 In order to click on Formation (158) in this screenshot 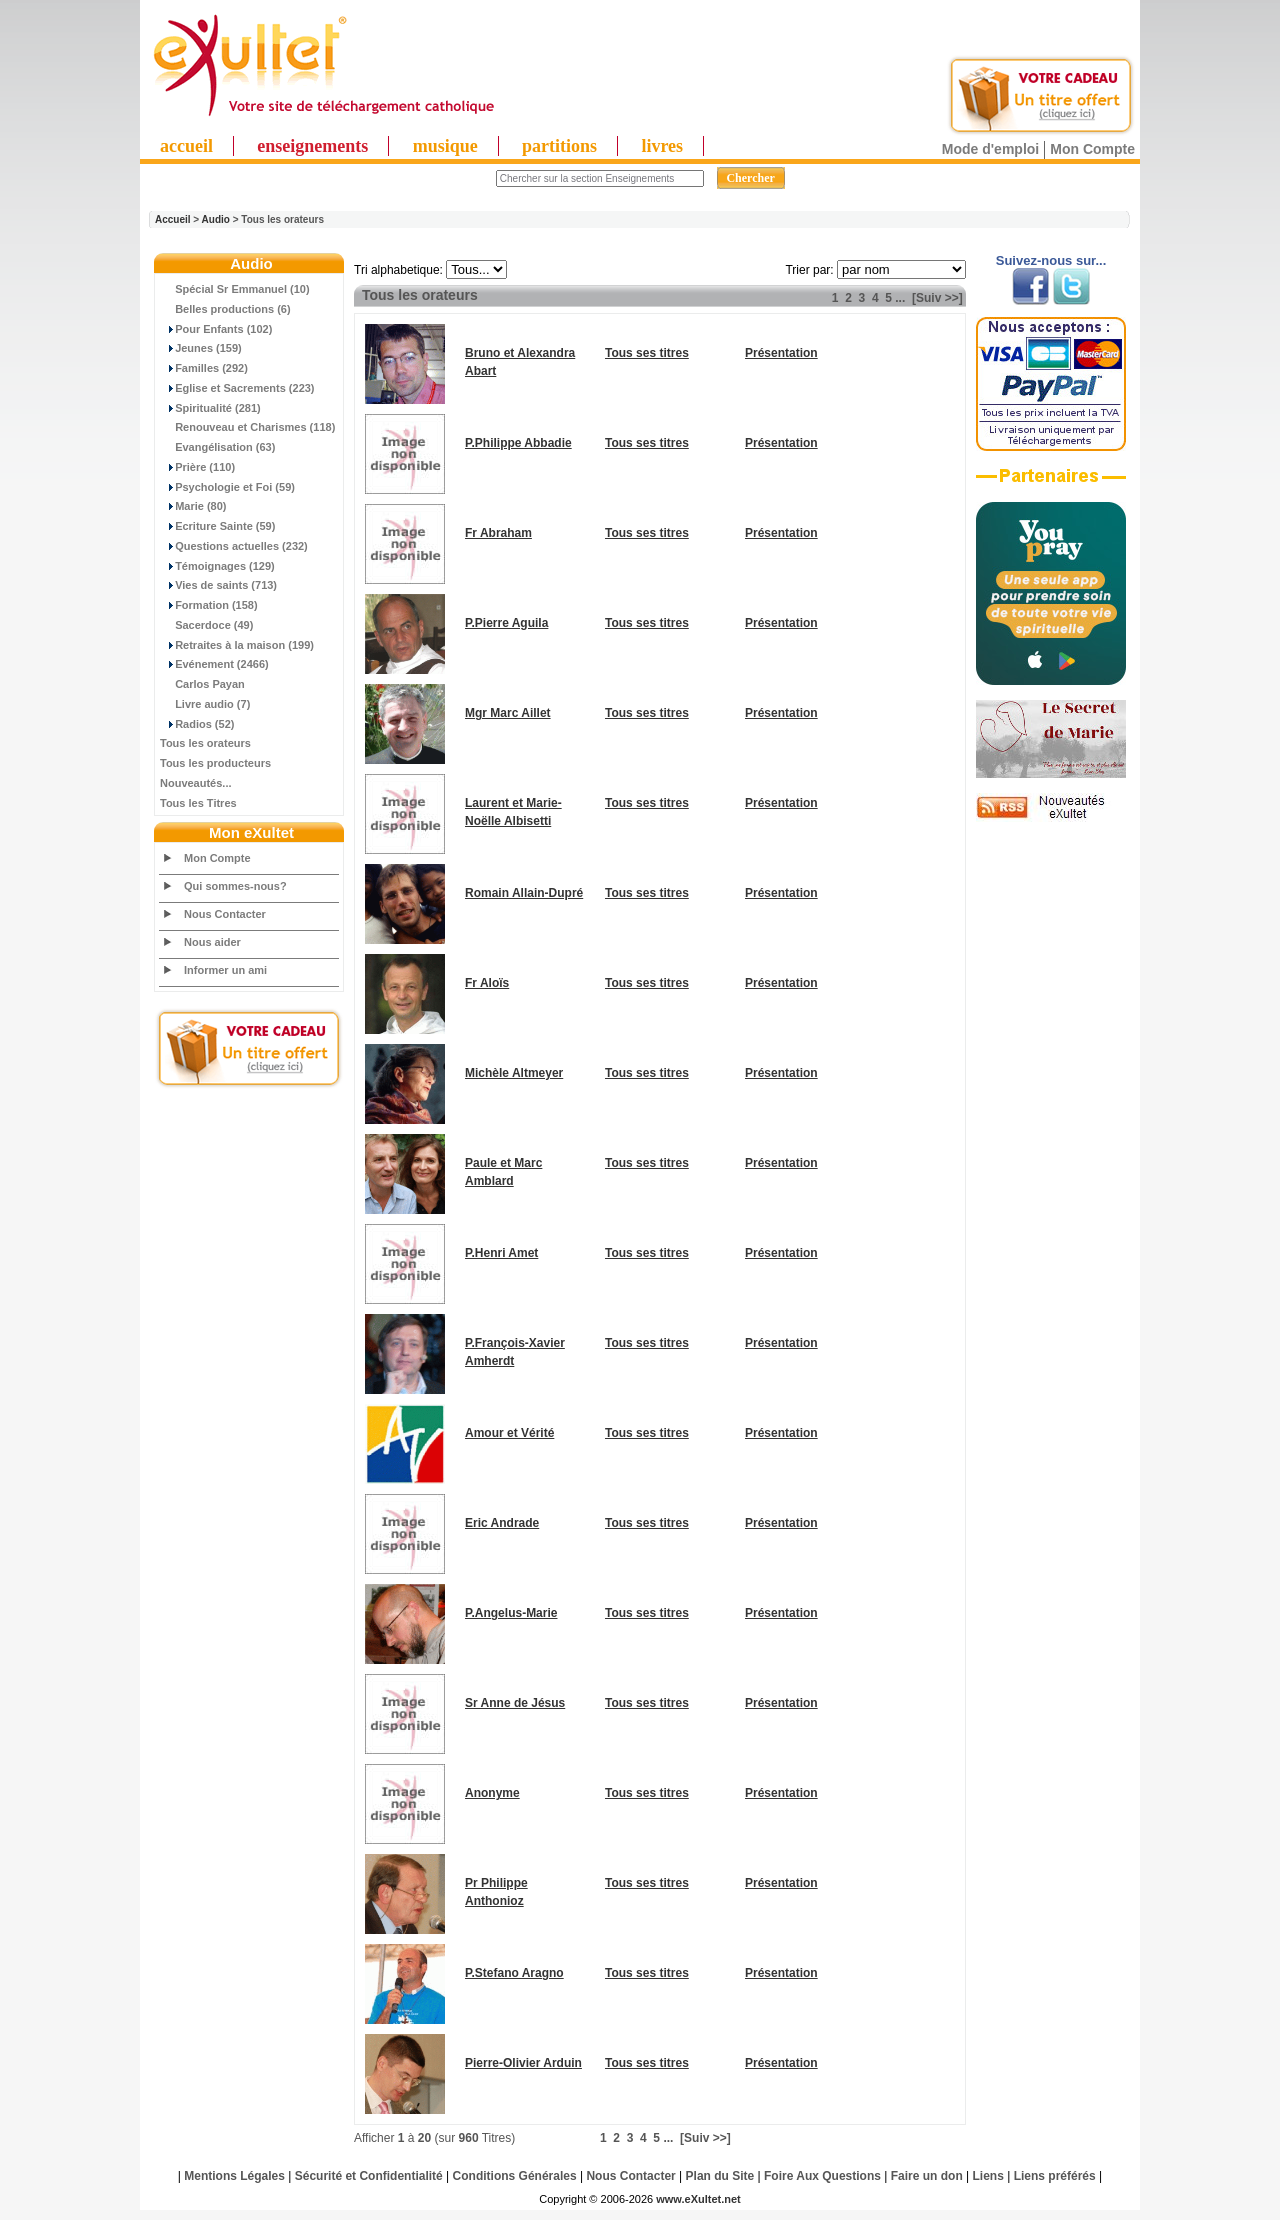, I will do `click(209, 605)`.